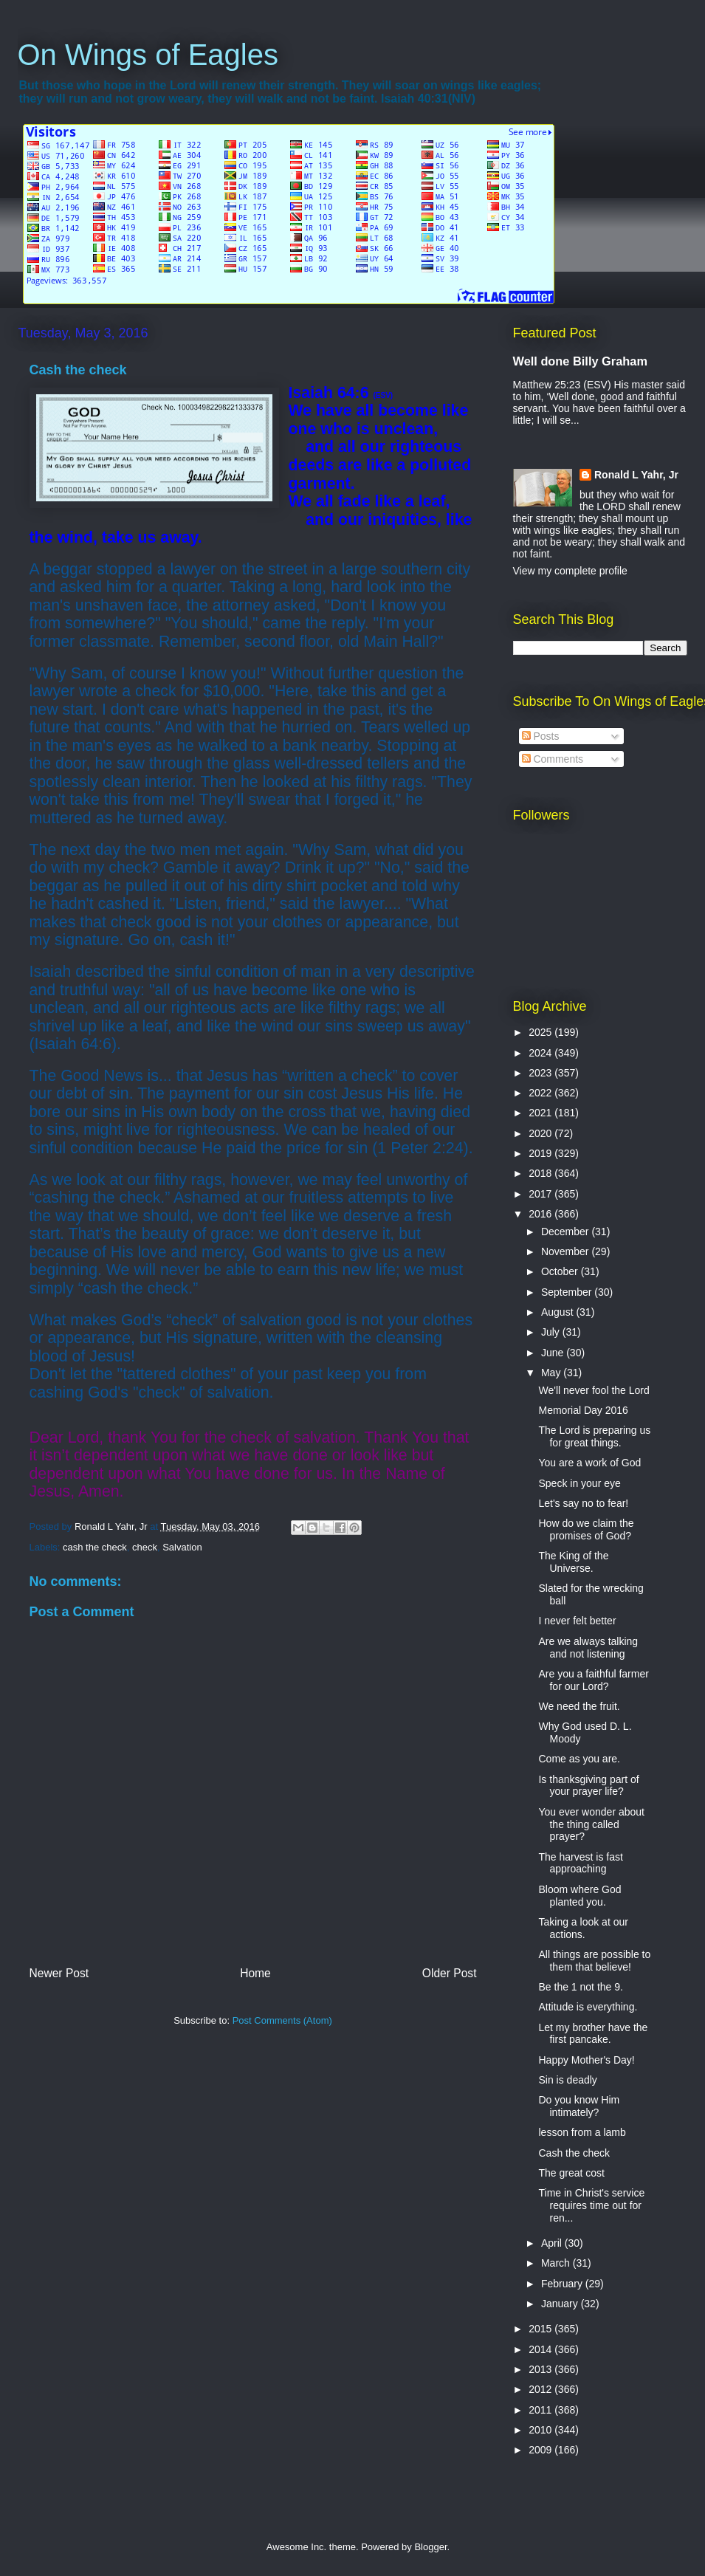 The image size is (705, 2576). What do you see at coordinates (563, 2284) in the screenshot?
I see `February` at bounding box center [563, 2284].